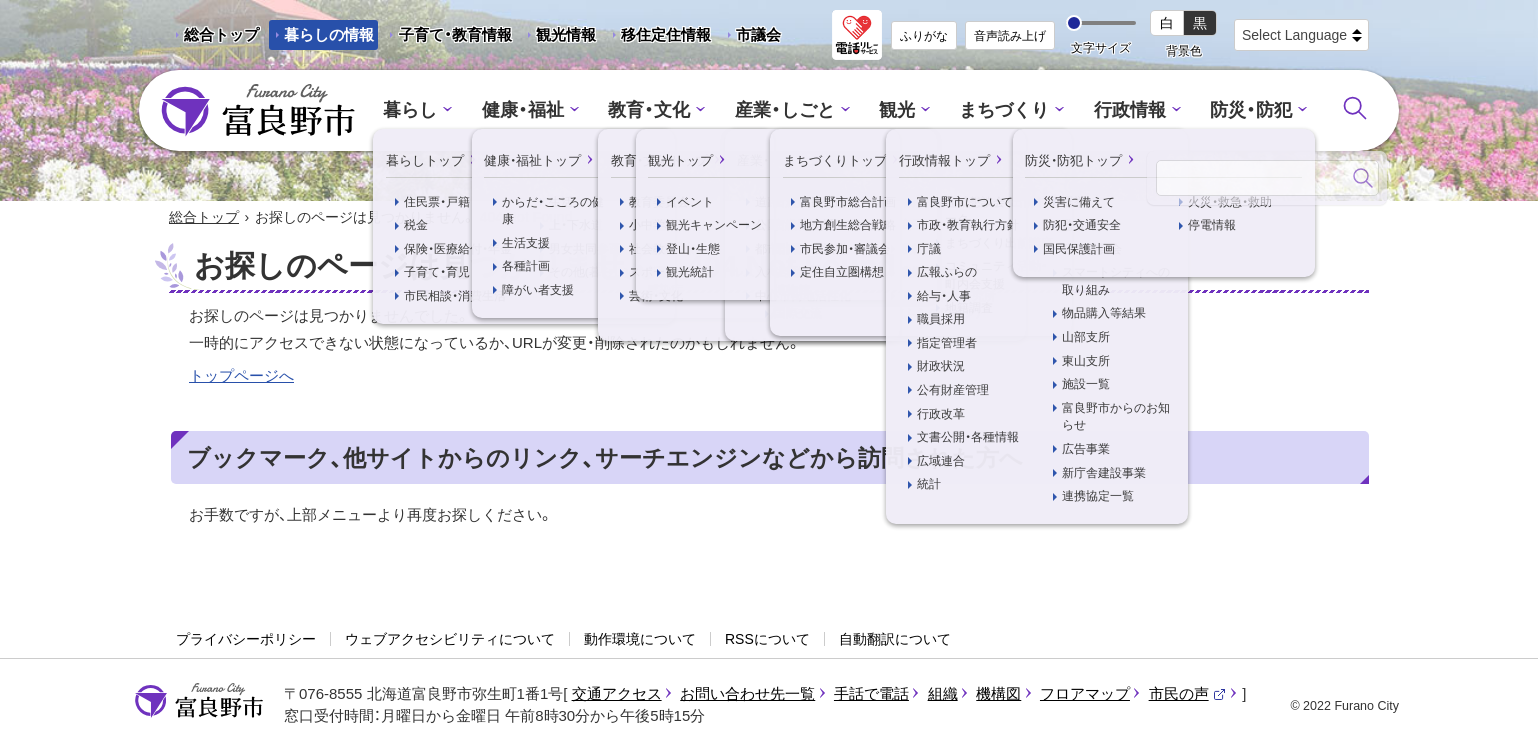  What do you see at coordinates (241, 376) in the screenshot?
I see `トップページへ` at bounding box center [241, 376].